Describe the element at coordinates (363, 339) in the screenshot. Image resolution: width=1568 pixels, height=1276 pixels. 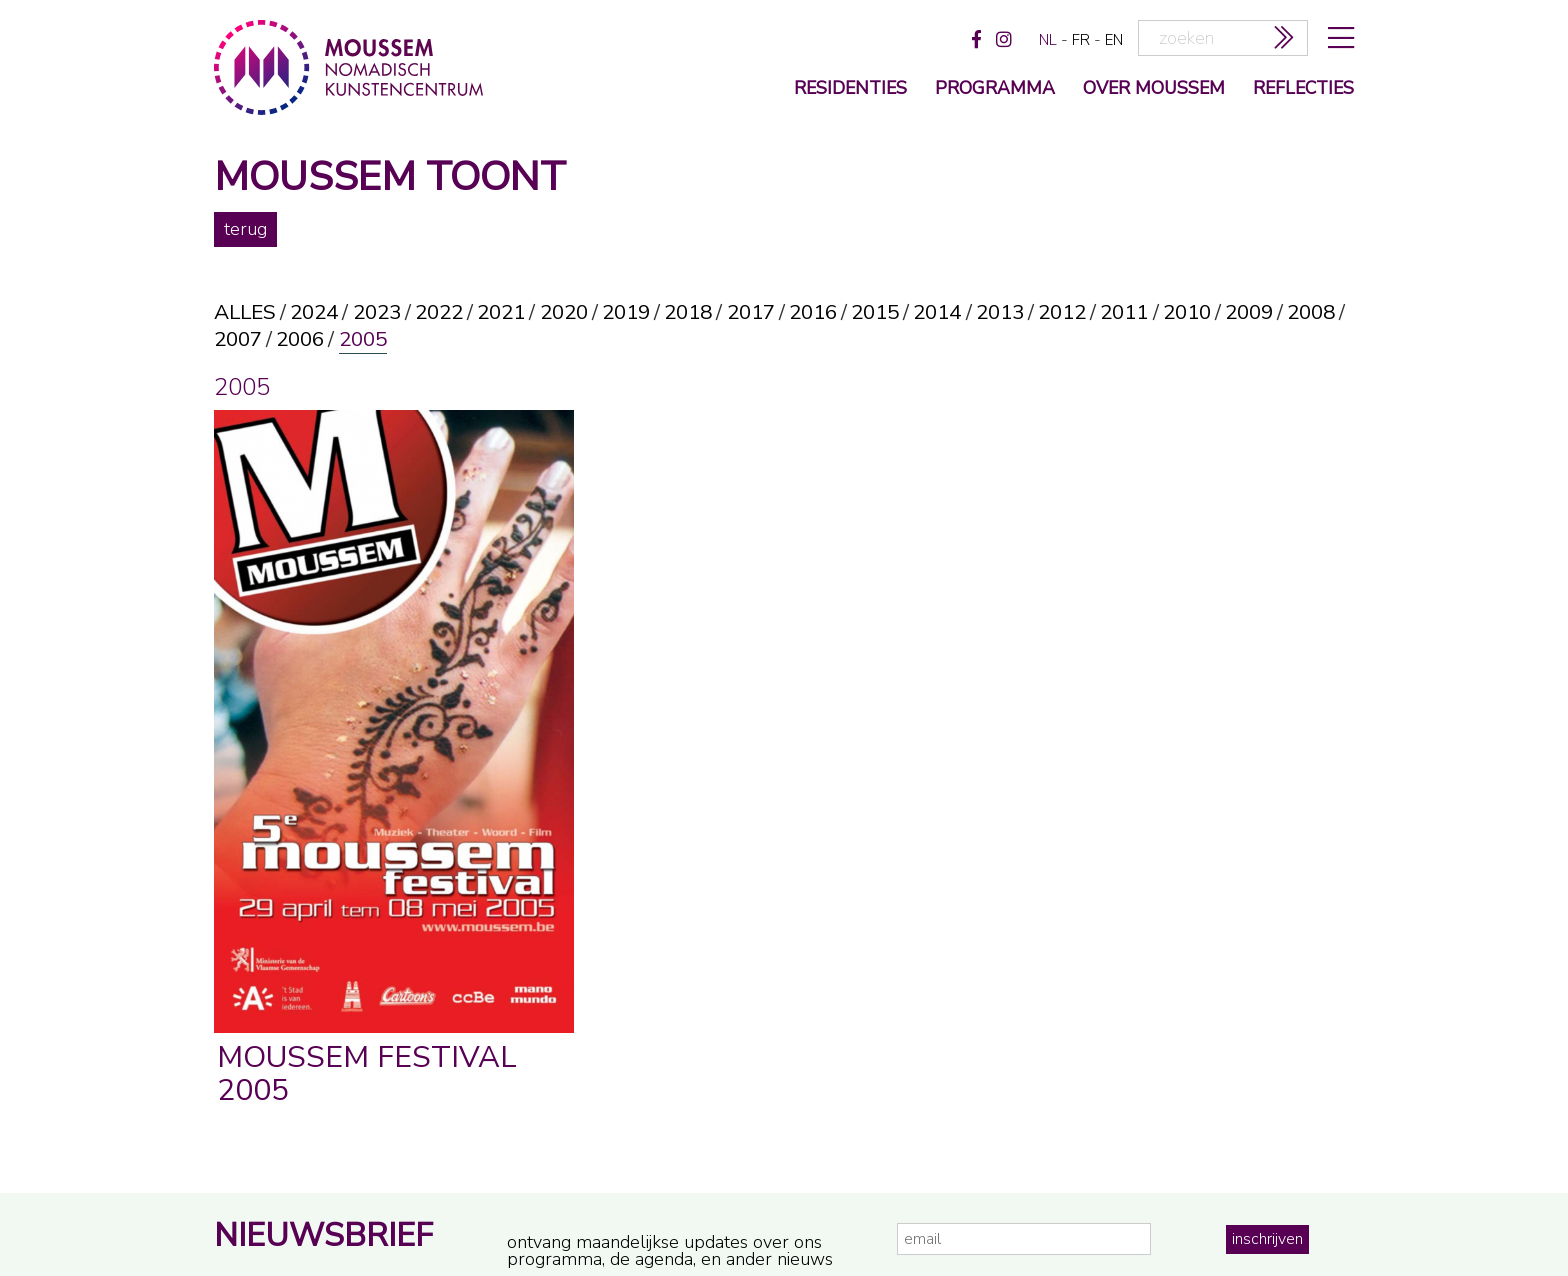
I see `2005` at that location.